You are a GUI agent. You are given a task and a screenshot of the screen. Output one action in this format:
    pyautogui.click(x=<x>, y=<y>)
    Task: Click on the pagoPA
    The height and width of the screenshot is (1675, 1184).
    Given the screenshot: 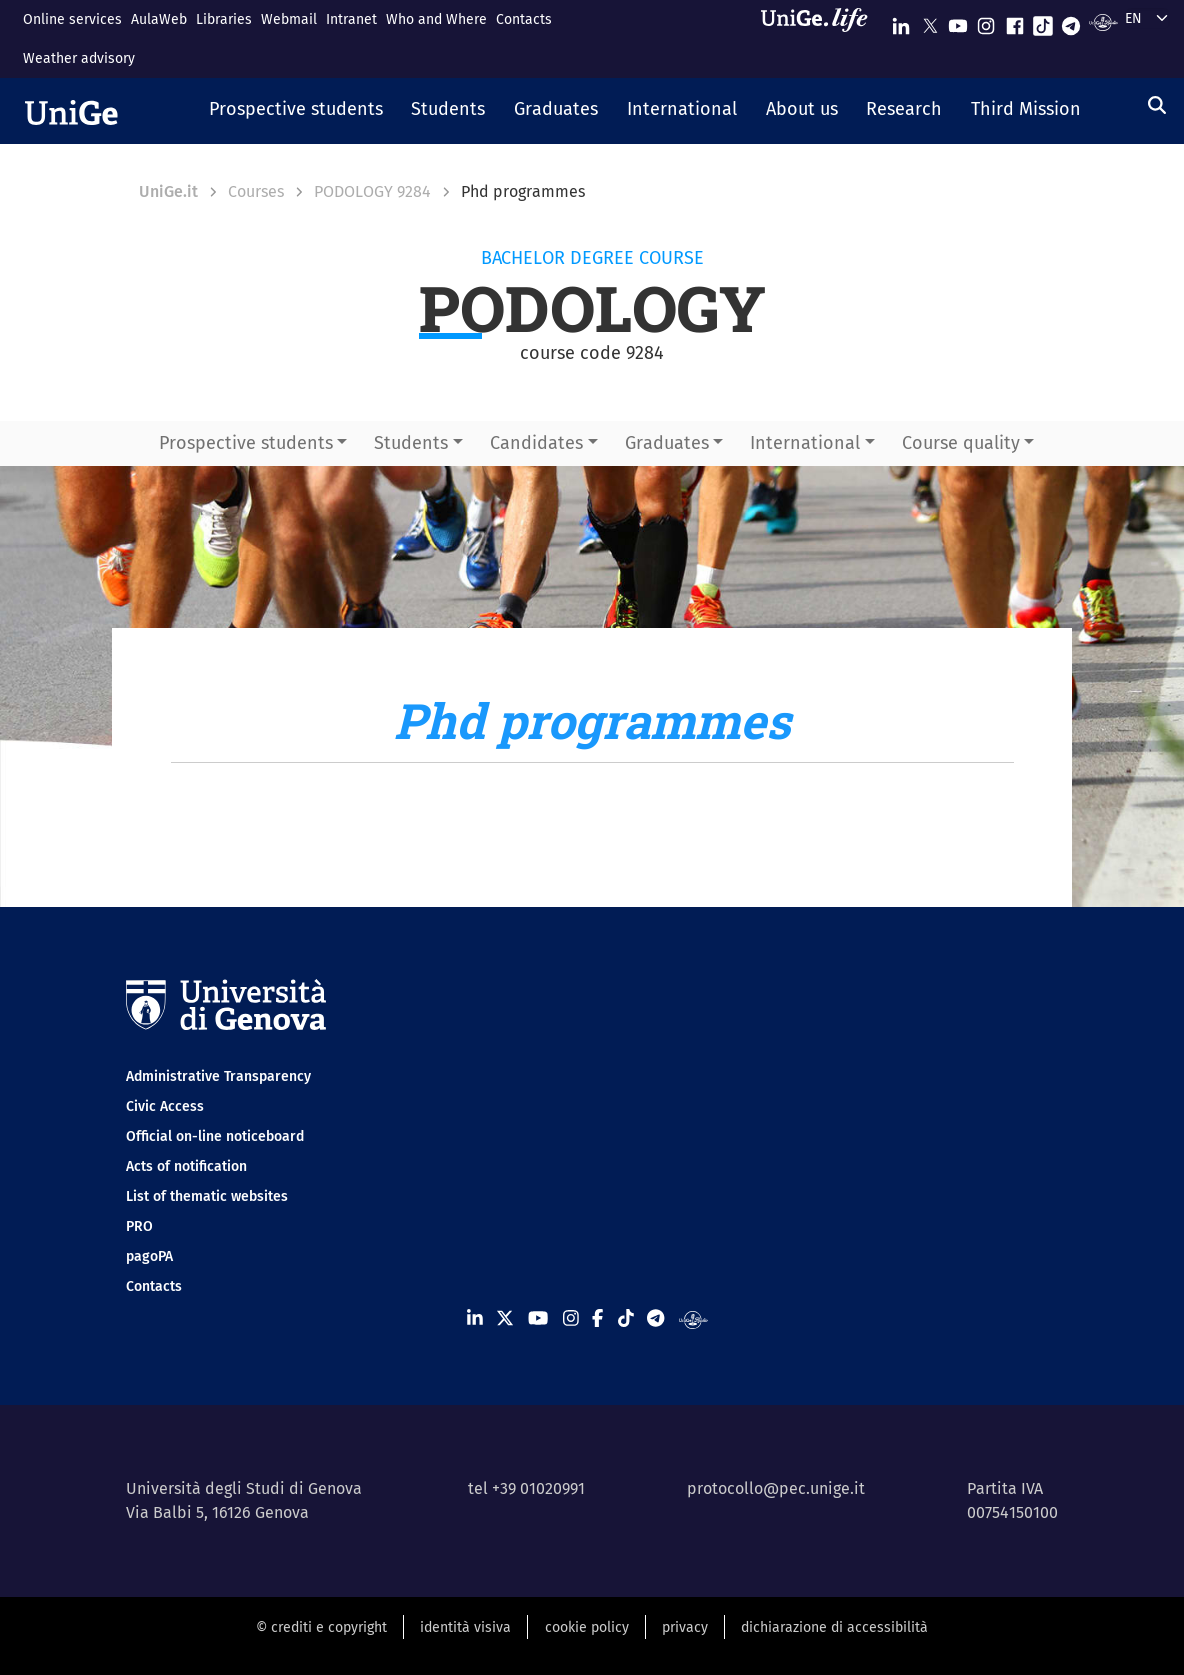 What is the action you would take?
    pyautogui.click(x=149, y=1256)
    